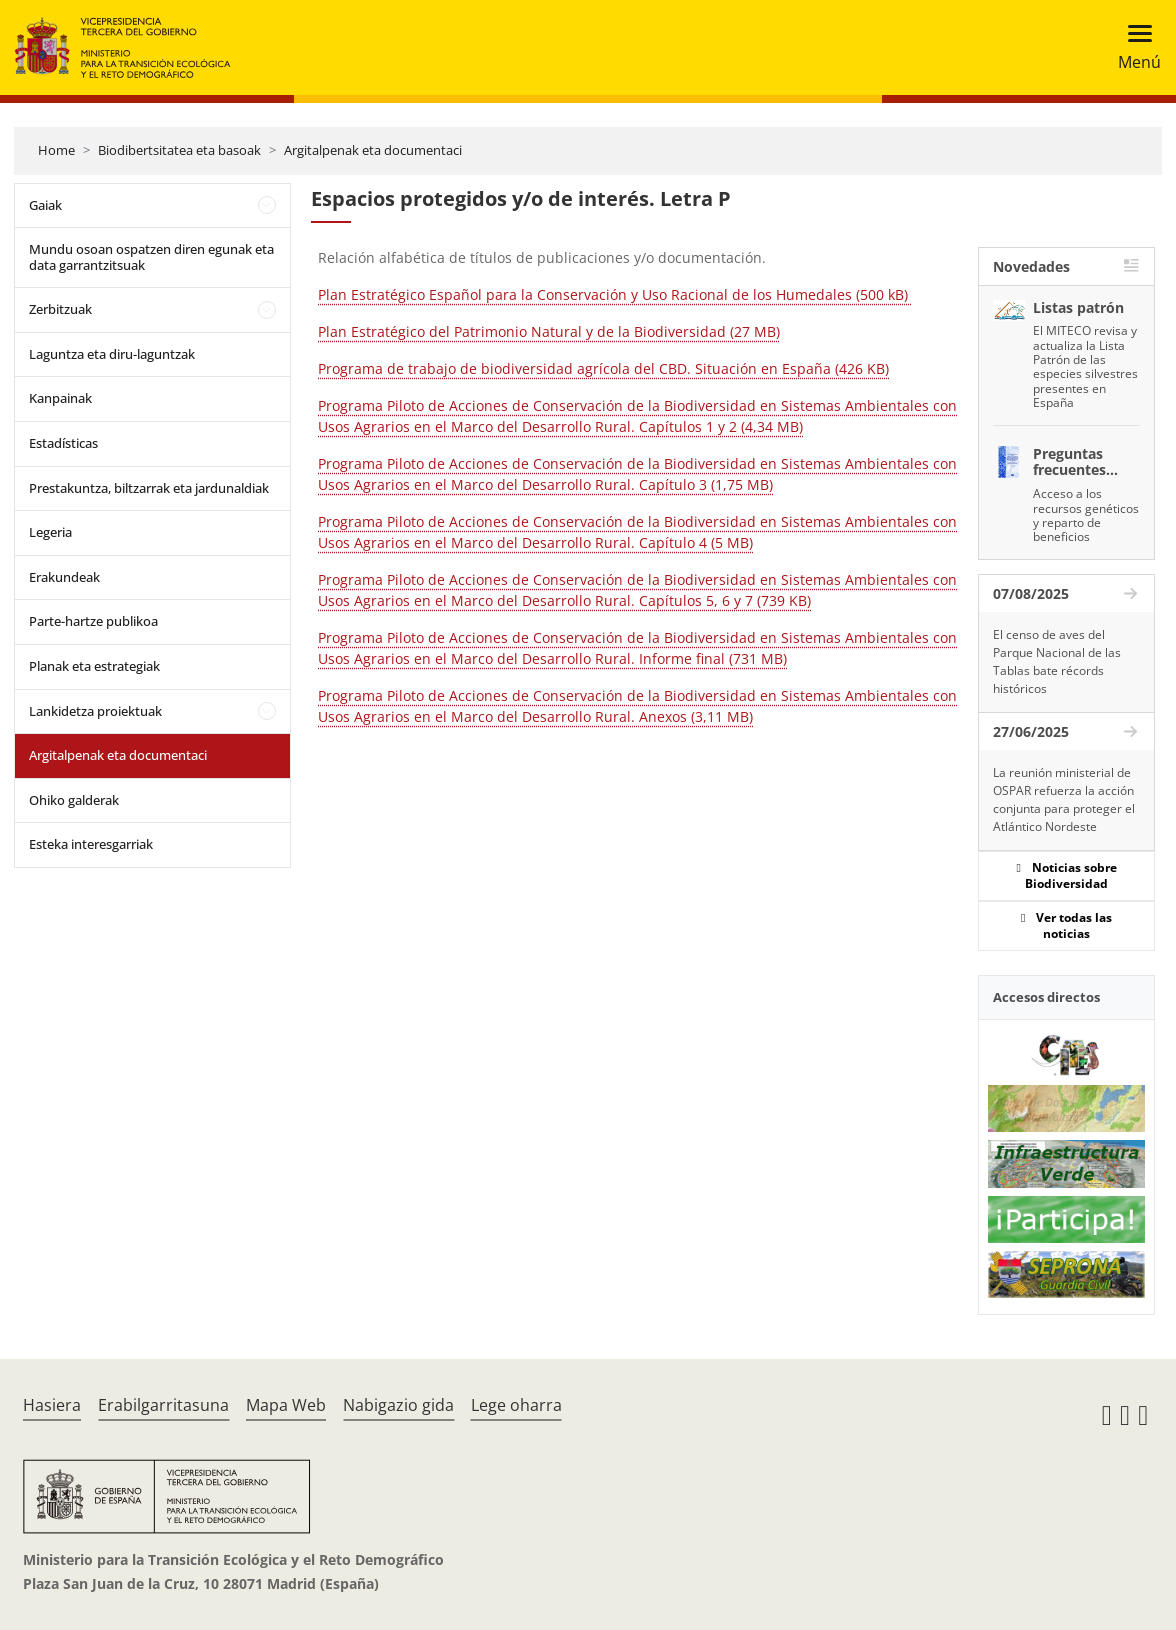 The image size is (1176, 1630). I want to click on Mundu osoan ospatzen diren egunak eta data garrantzitsuak, so click(151, 257).